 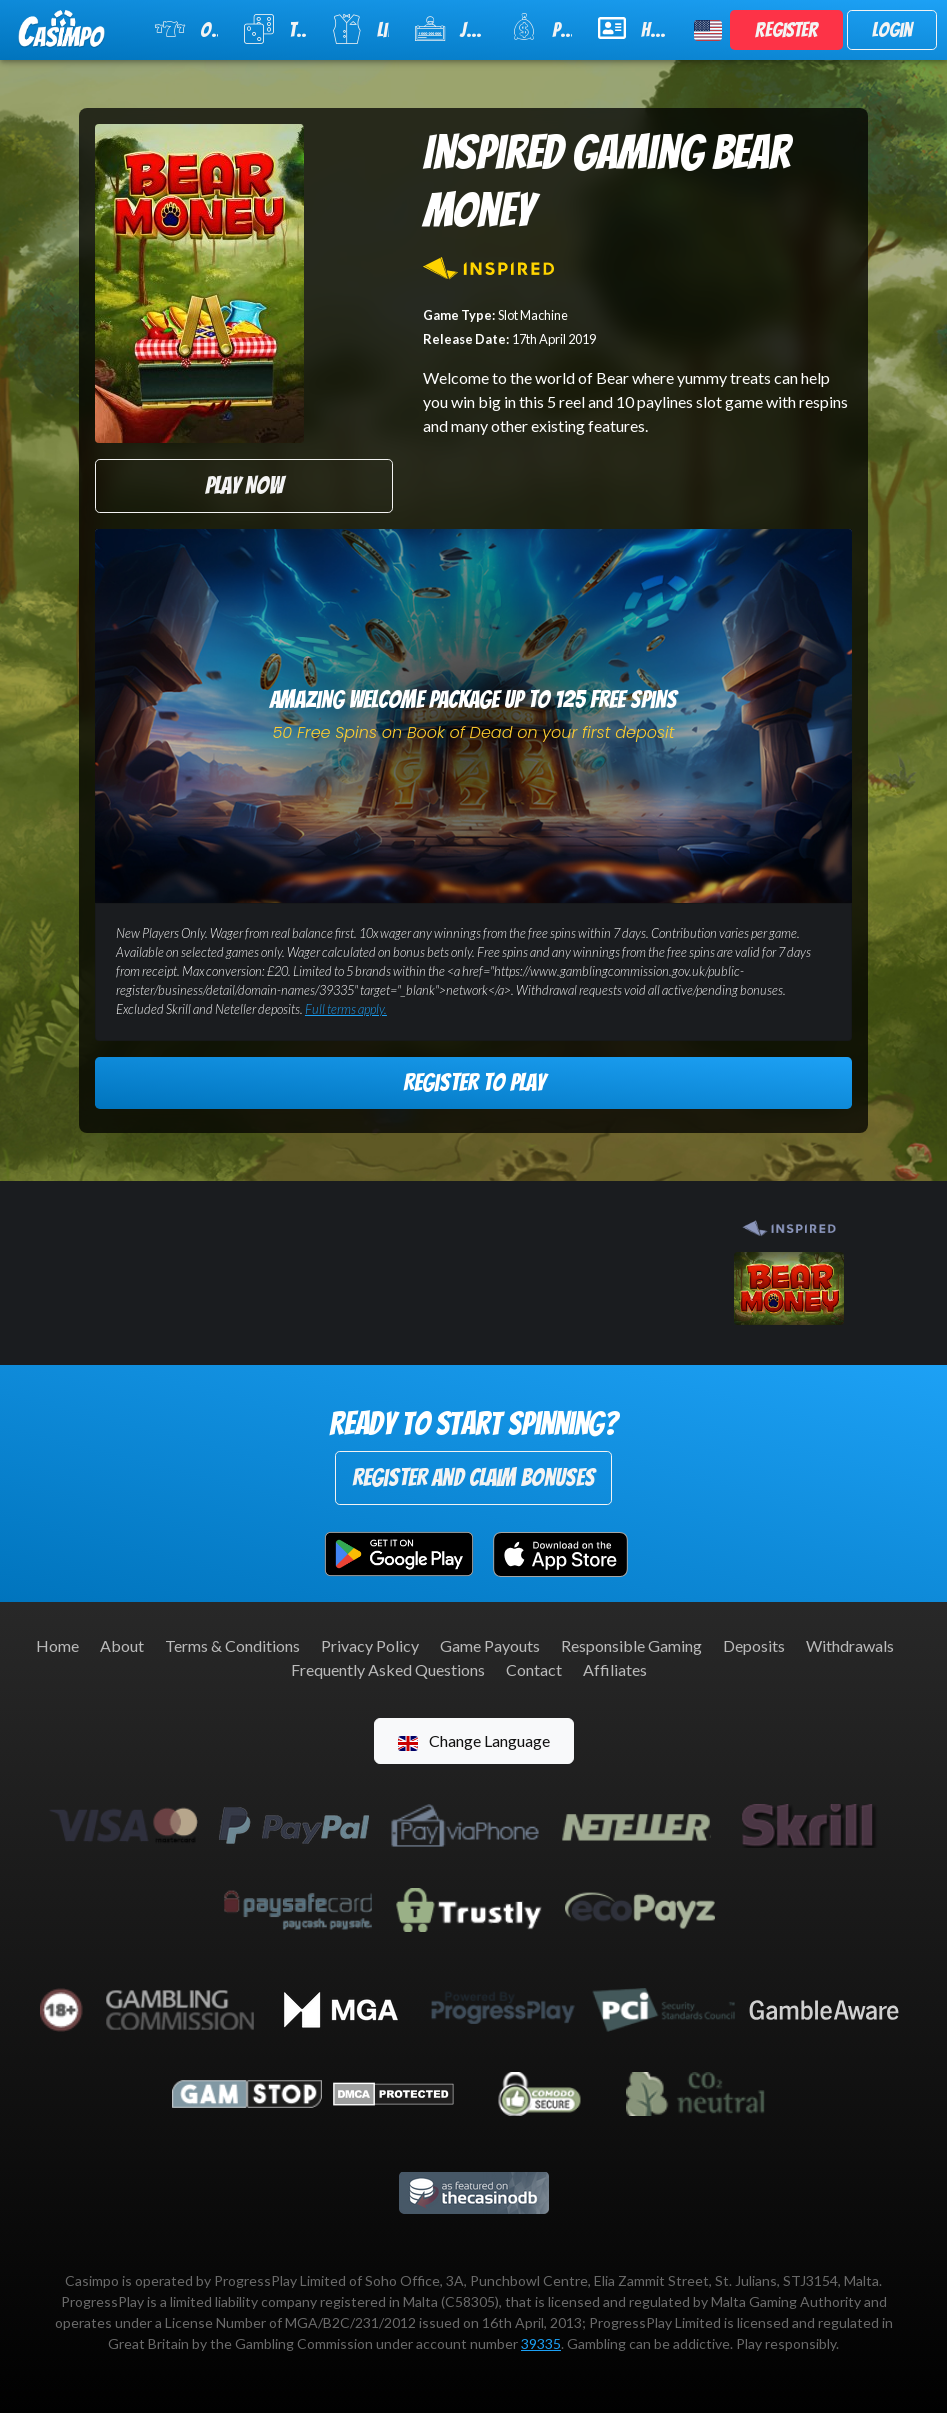 I want to click on Contact, so click(x=534, y=1669).